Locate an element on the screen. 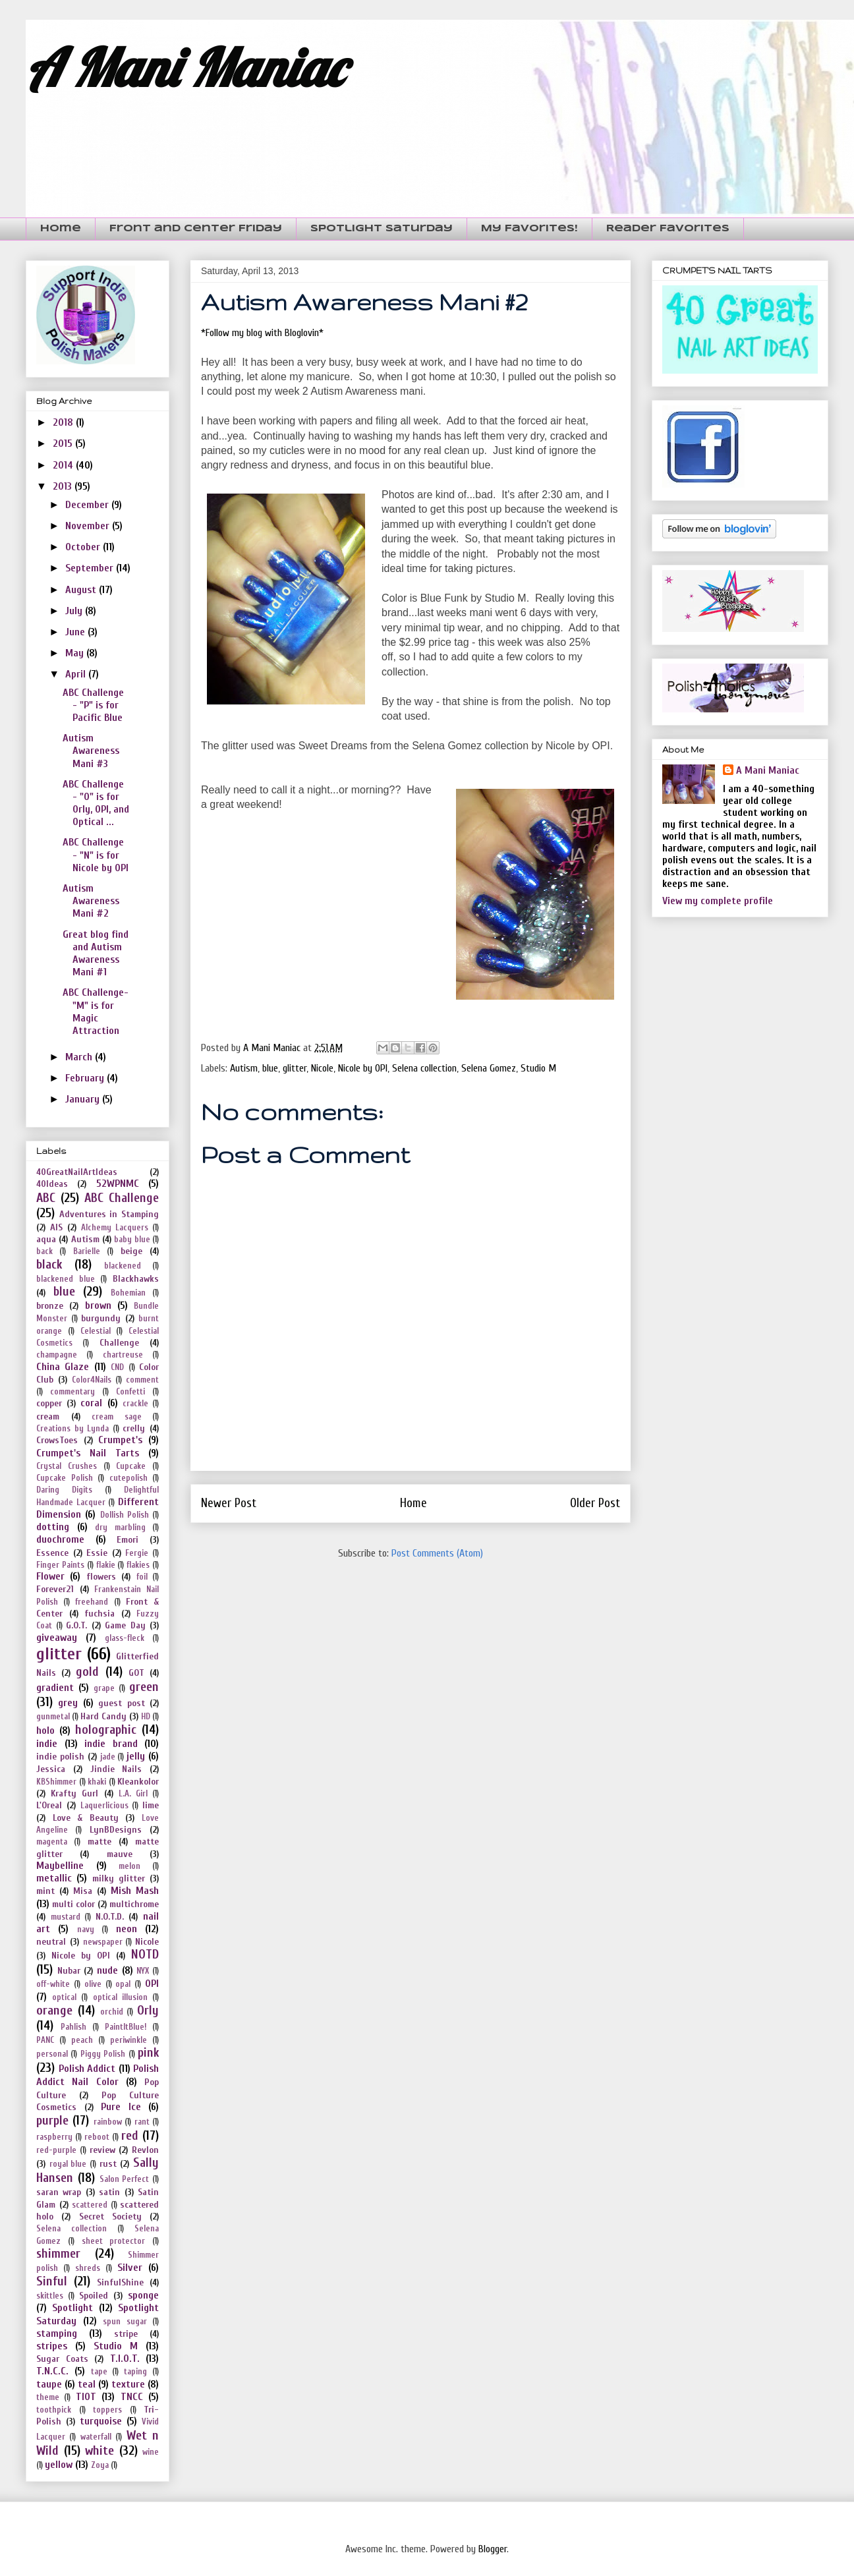 This screenshot has width=854, height=2576. optical illusion is located at coordinates (120, 1997).